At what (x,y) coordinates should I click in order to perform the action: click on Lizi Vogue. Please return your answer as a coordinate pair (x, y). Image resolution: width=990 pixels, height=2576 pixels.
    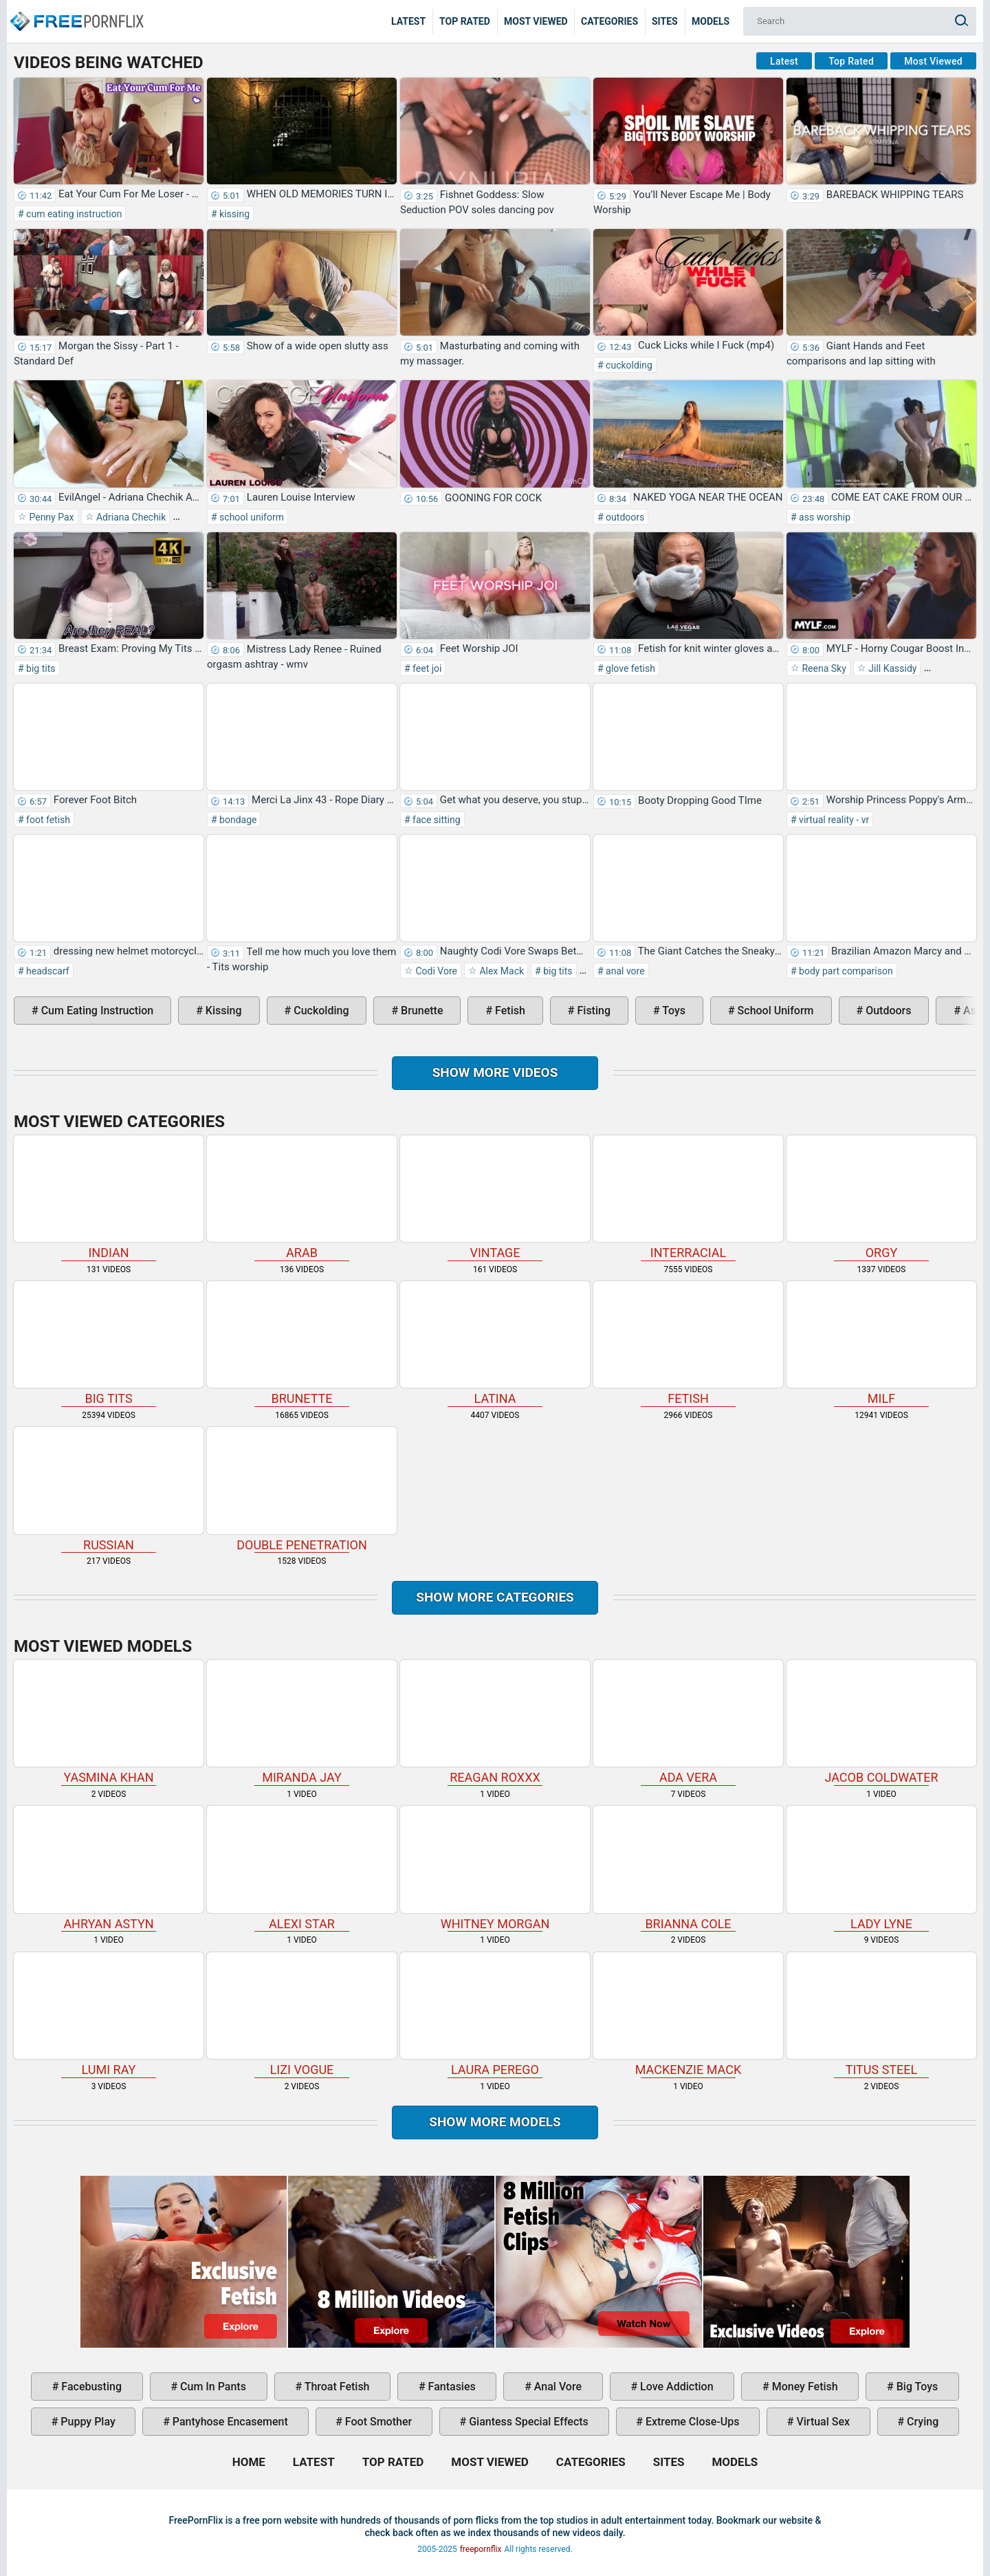
    Looking at the image, I should click on (302, 2014).